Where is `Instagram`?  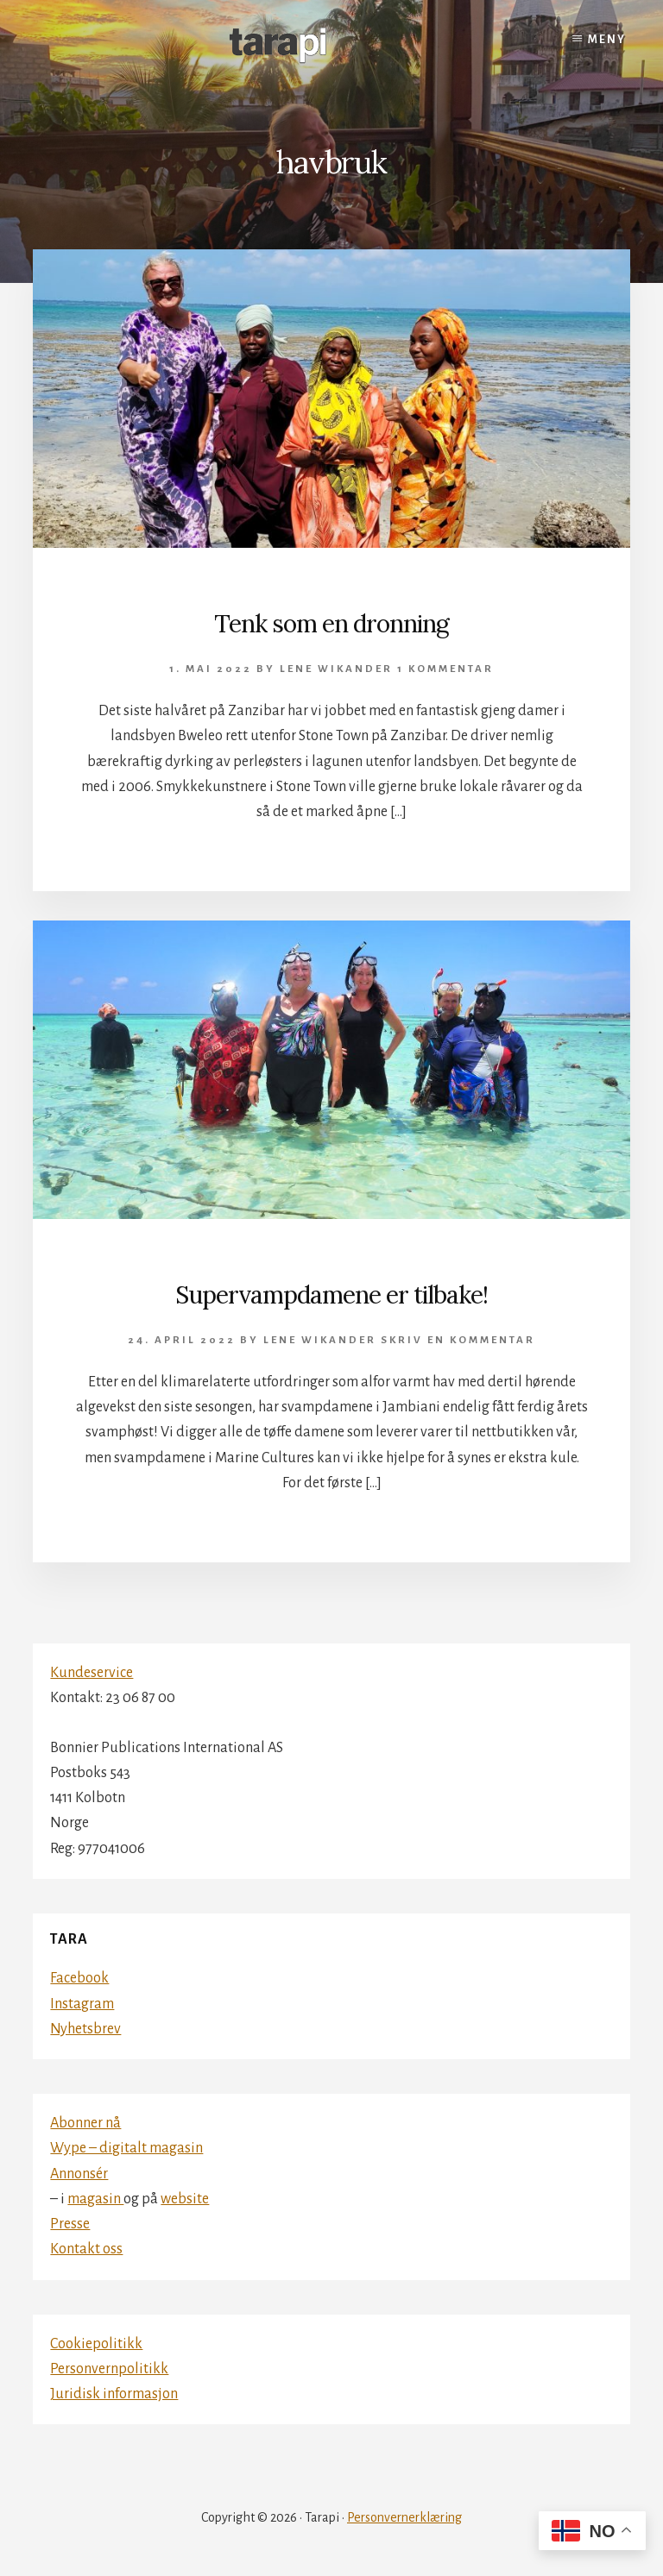 Instagram is located at coordinates (82, 2004).